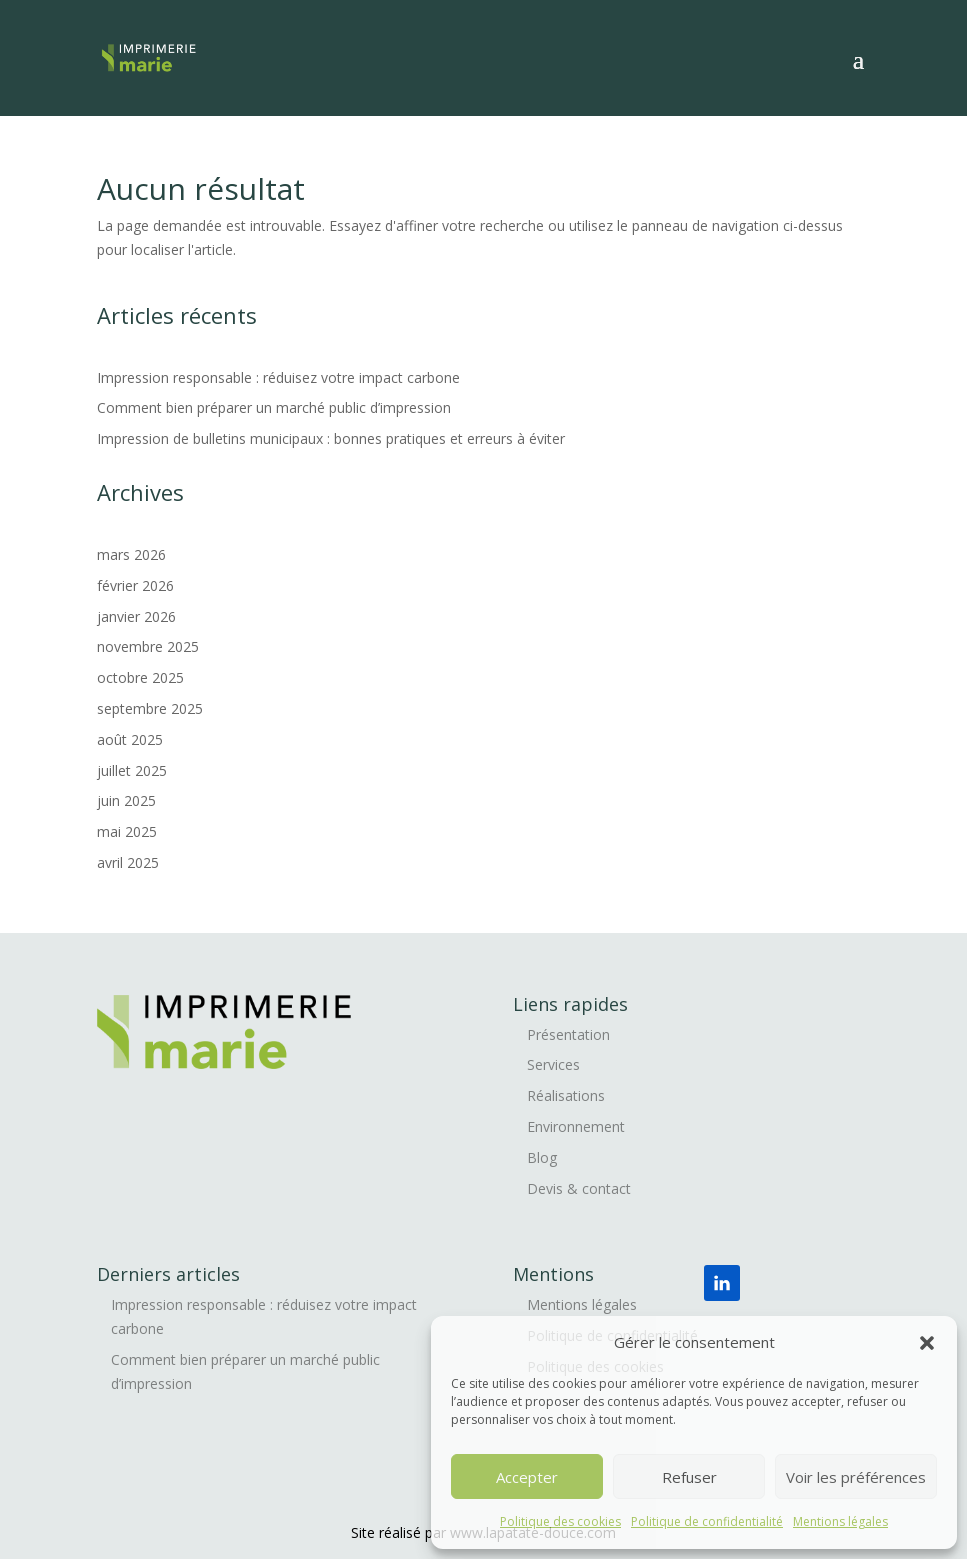 This screenshot has height=1559, width=967. What do you see at coordinates (331, 438) in the screenshot?
I see `Impression de bulletins municipaux : bonnes pratiques et erreurs à éviter` at bounding box center [331, 438].